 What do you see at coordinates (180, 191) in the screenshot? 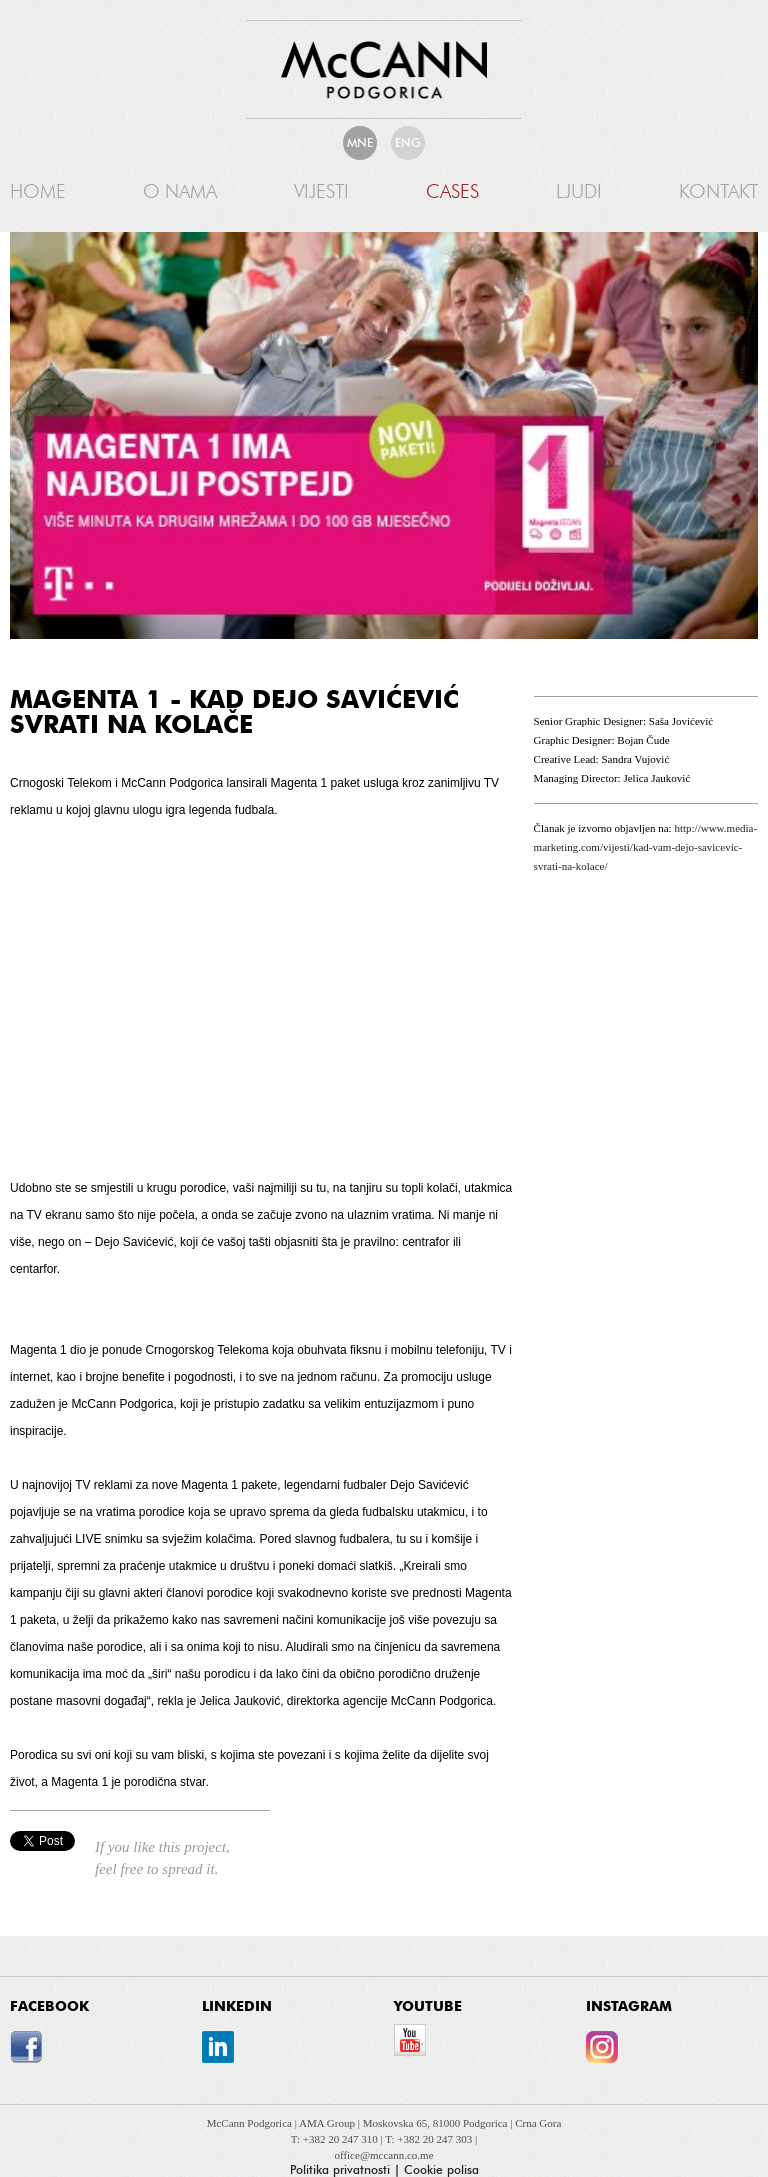
I see `O nama` at bounding box center [180, 191].